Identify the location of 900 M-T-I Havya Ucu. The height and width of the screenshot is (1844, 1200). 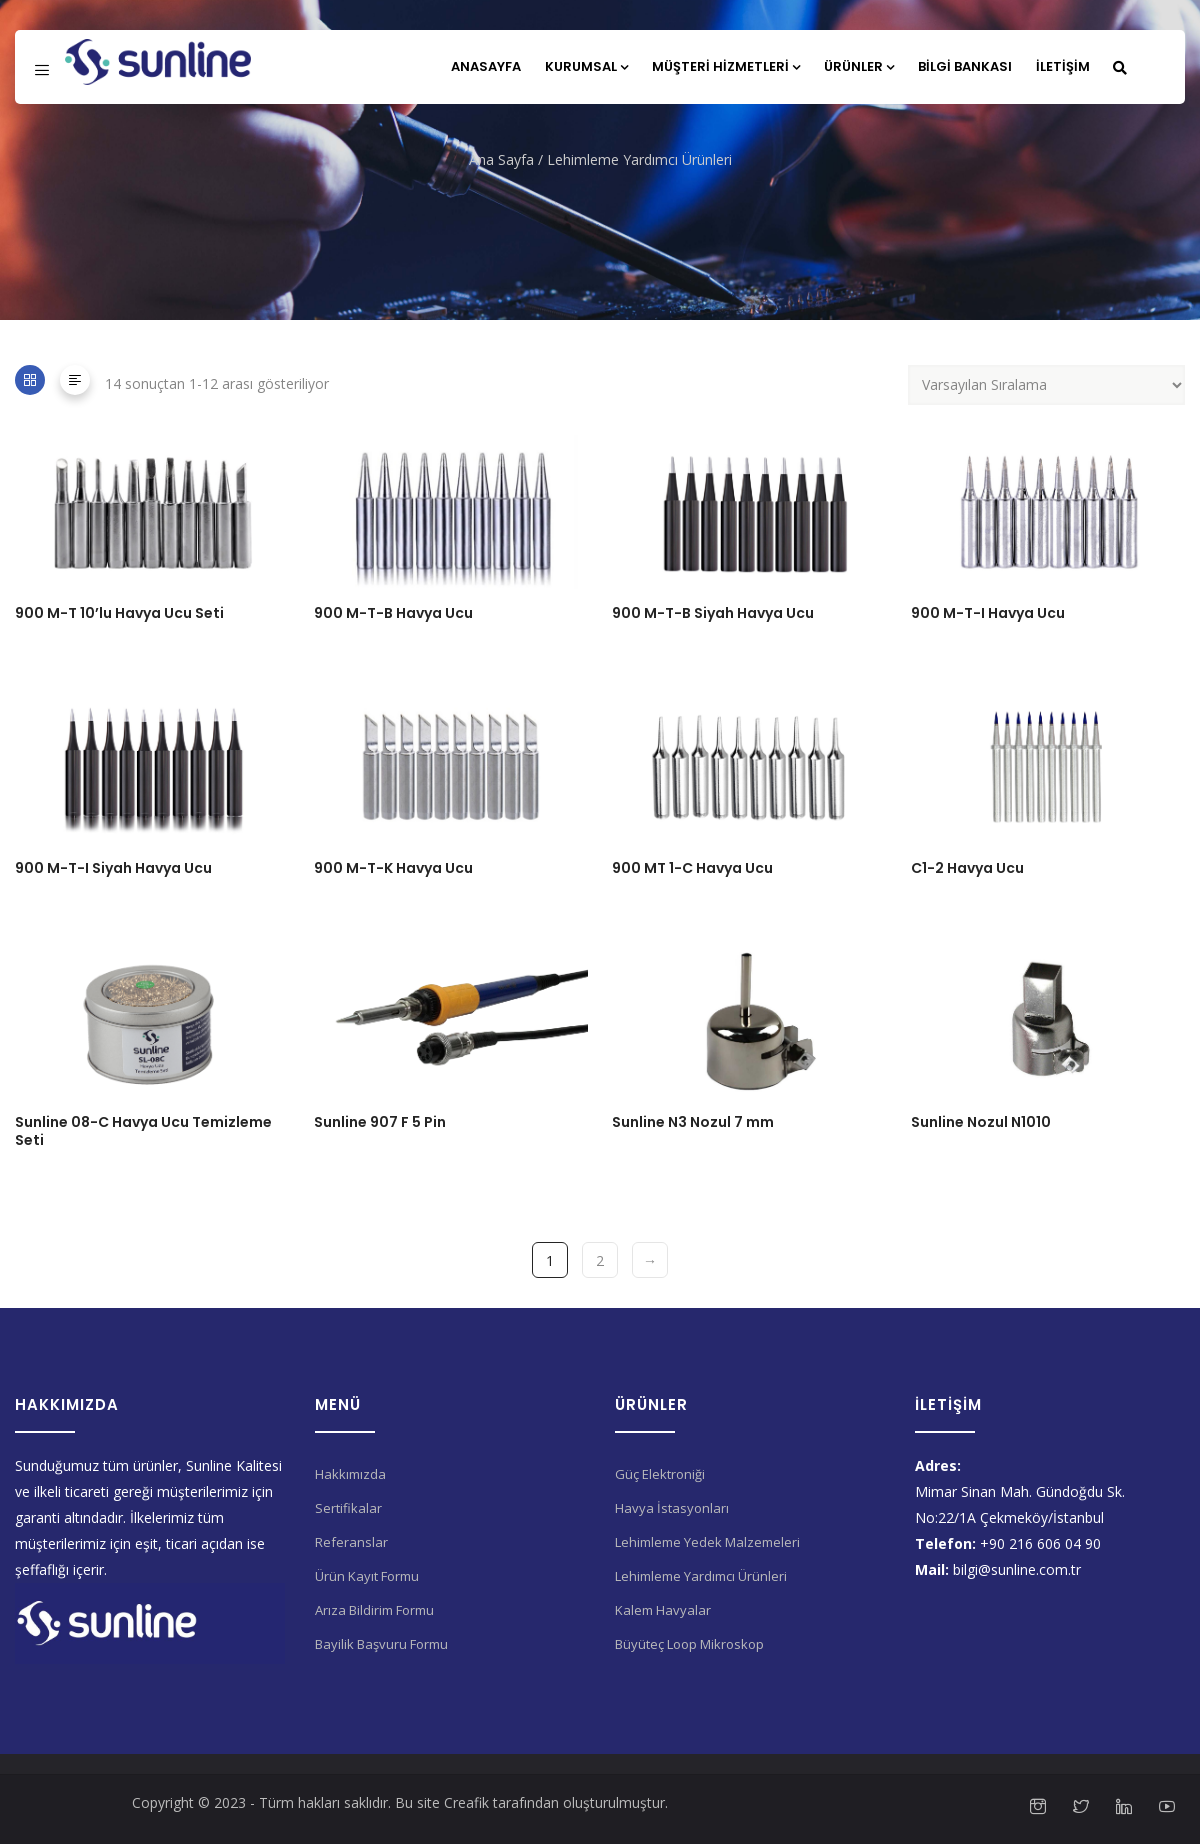
(988, 613).